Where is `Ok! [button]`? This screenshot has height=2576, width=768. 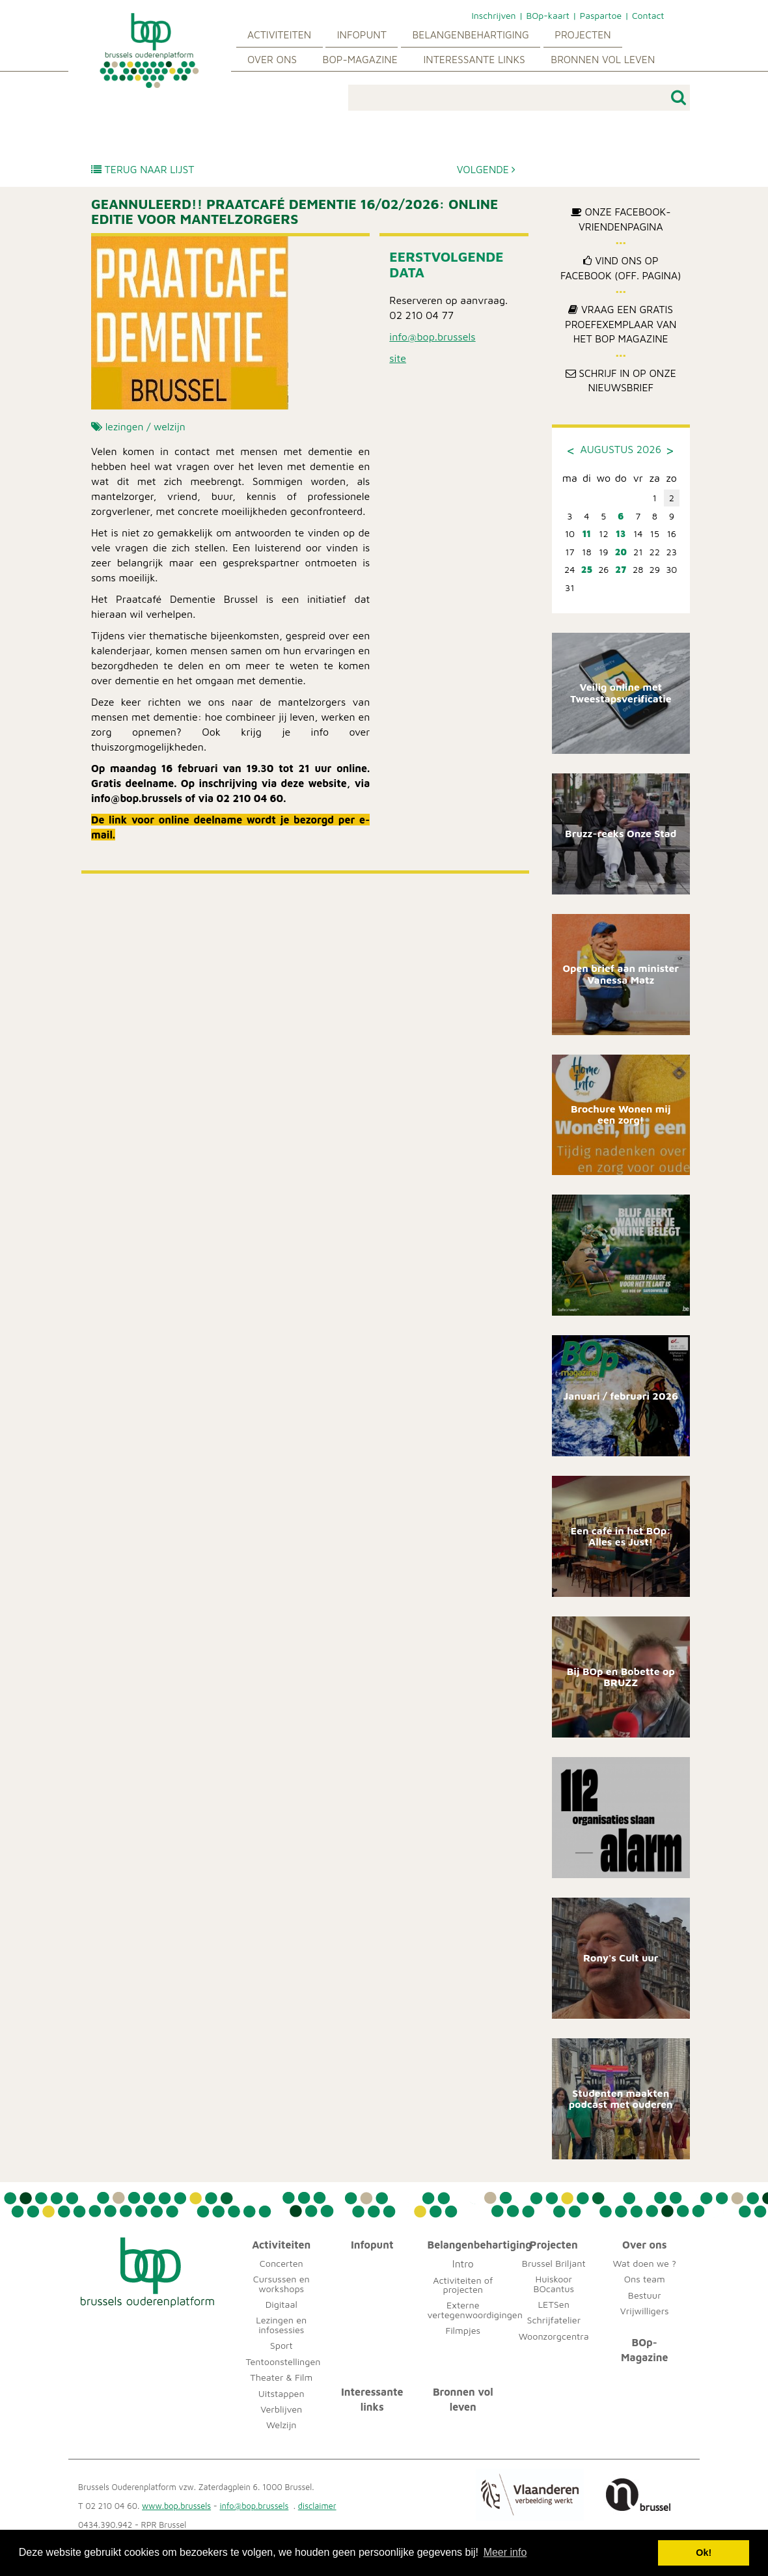
Ok! [button] is located at coordinates (703, 2552).